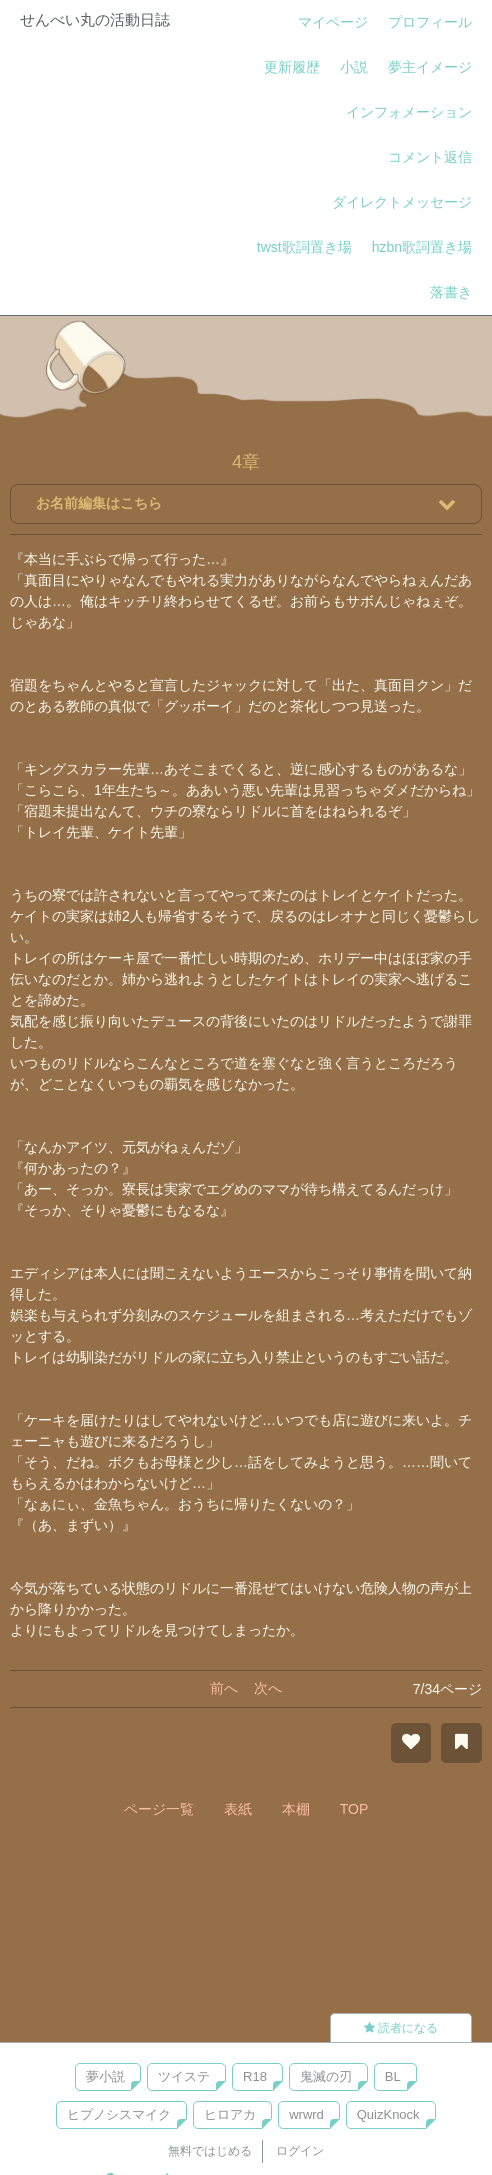  I want to click on 夢小説, so click(105, 2076).